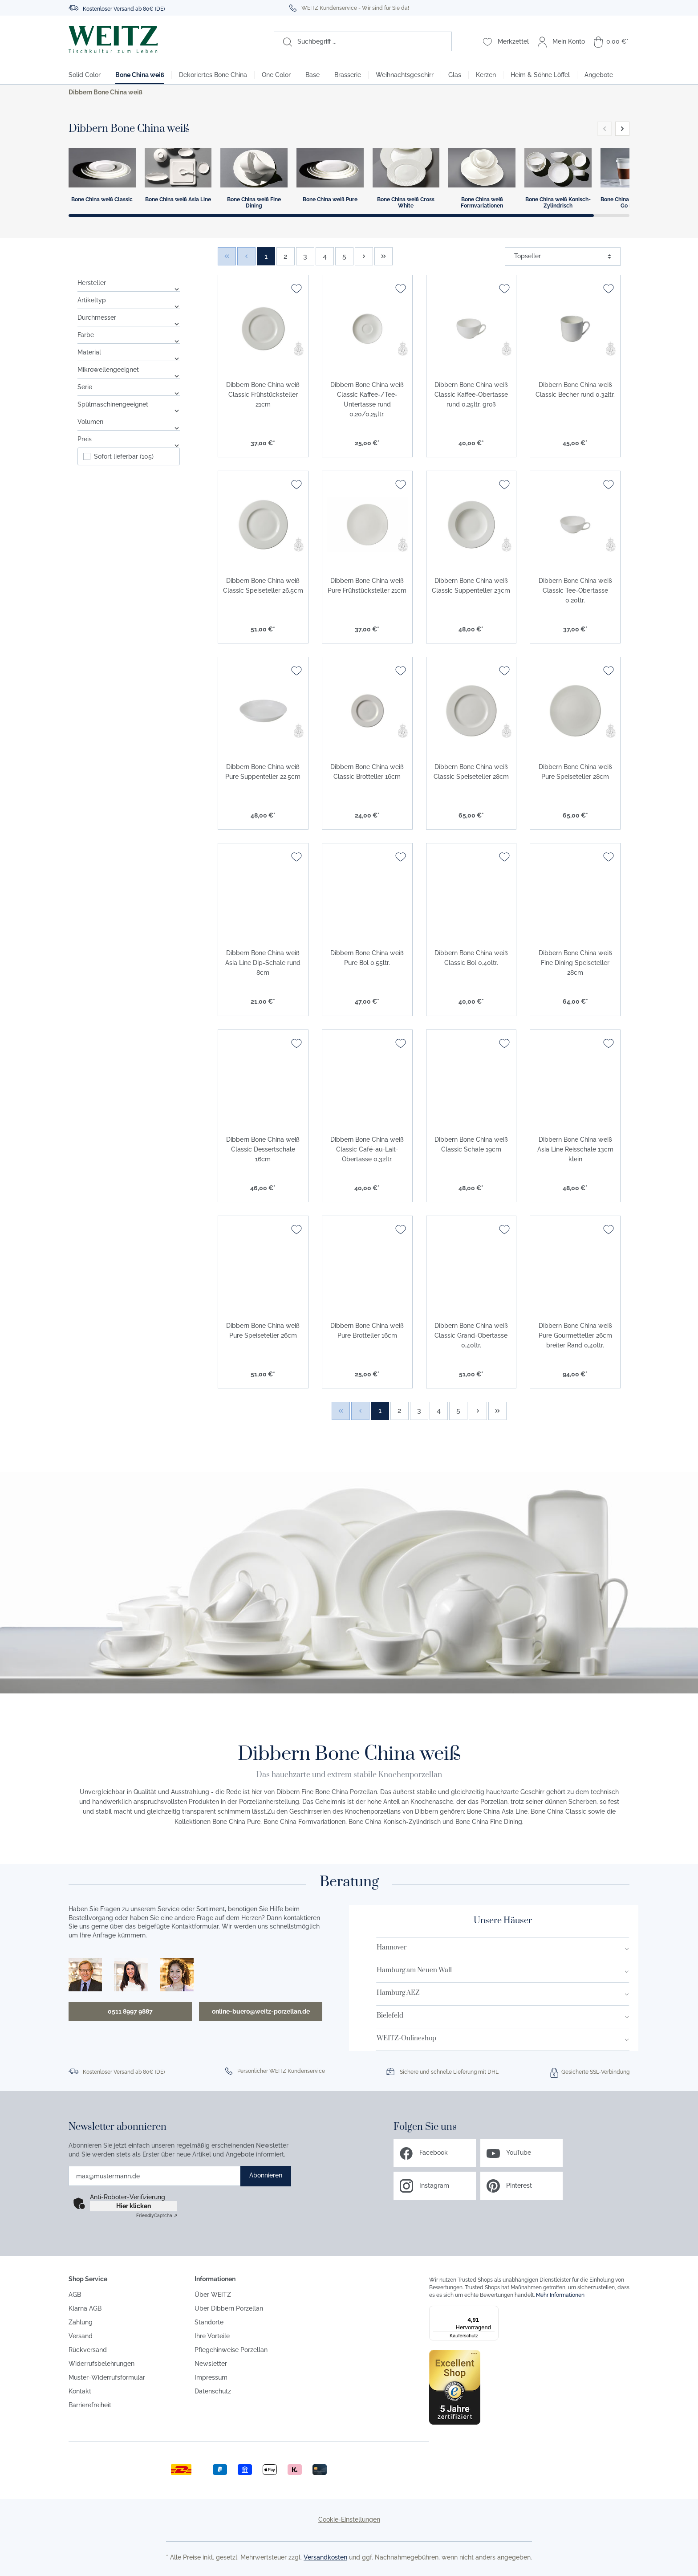 The height and width of the screenshot is (2576, 698). I want to click on Muster-Widerrufsformular, so click(107, 2377).